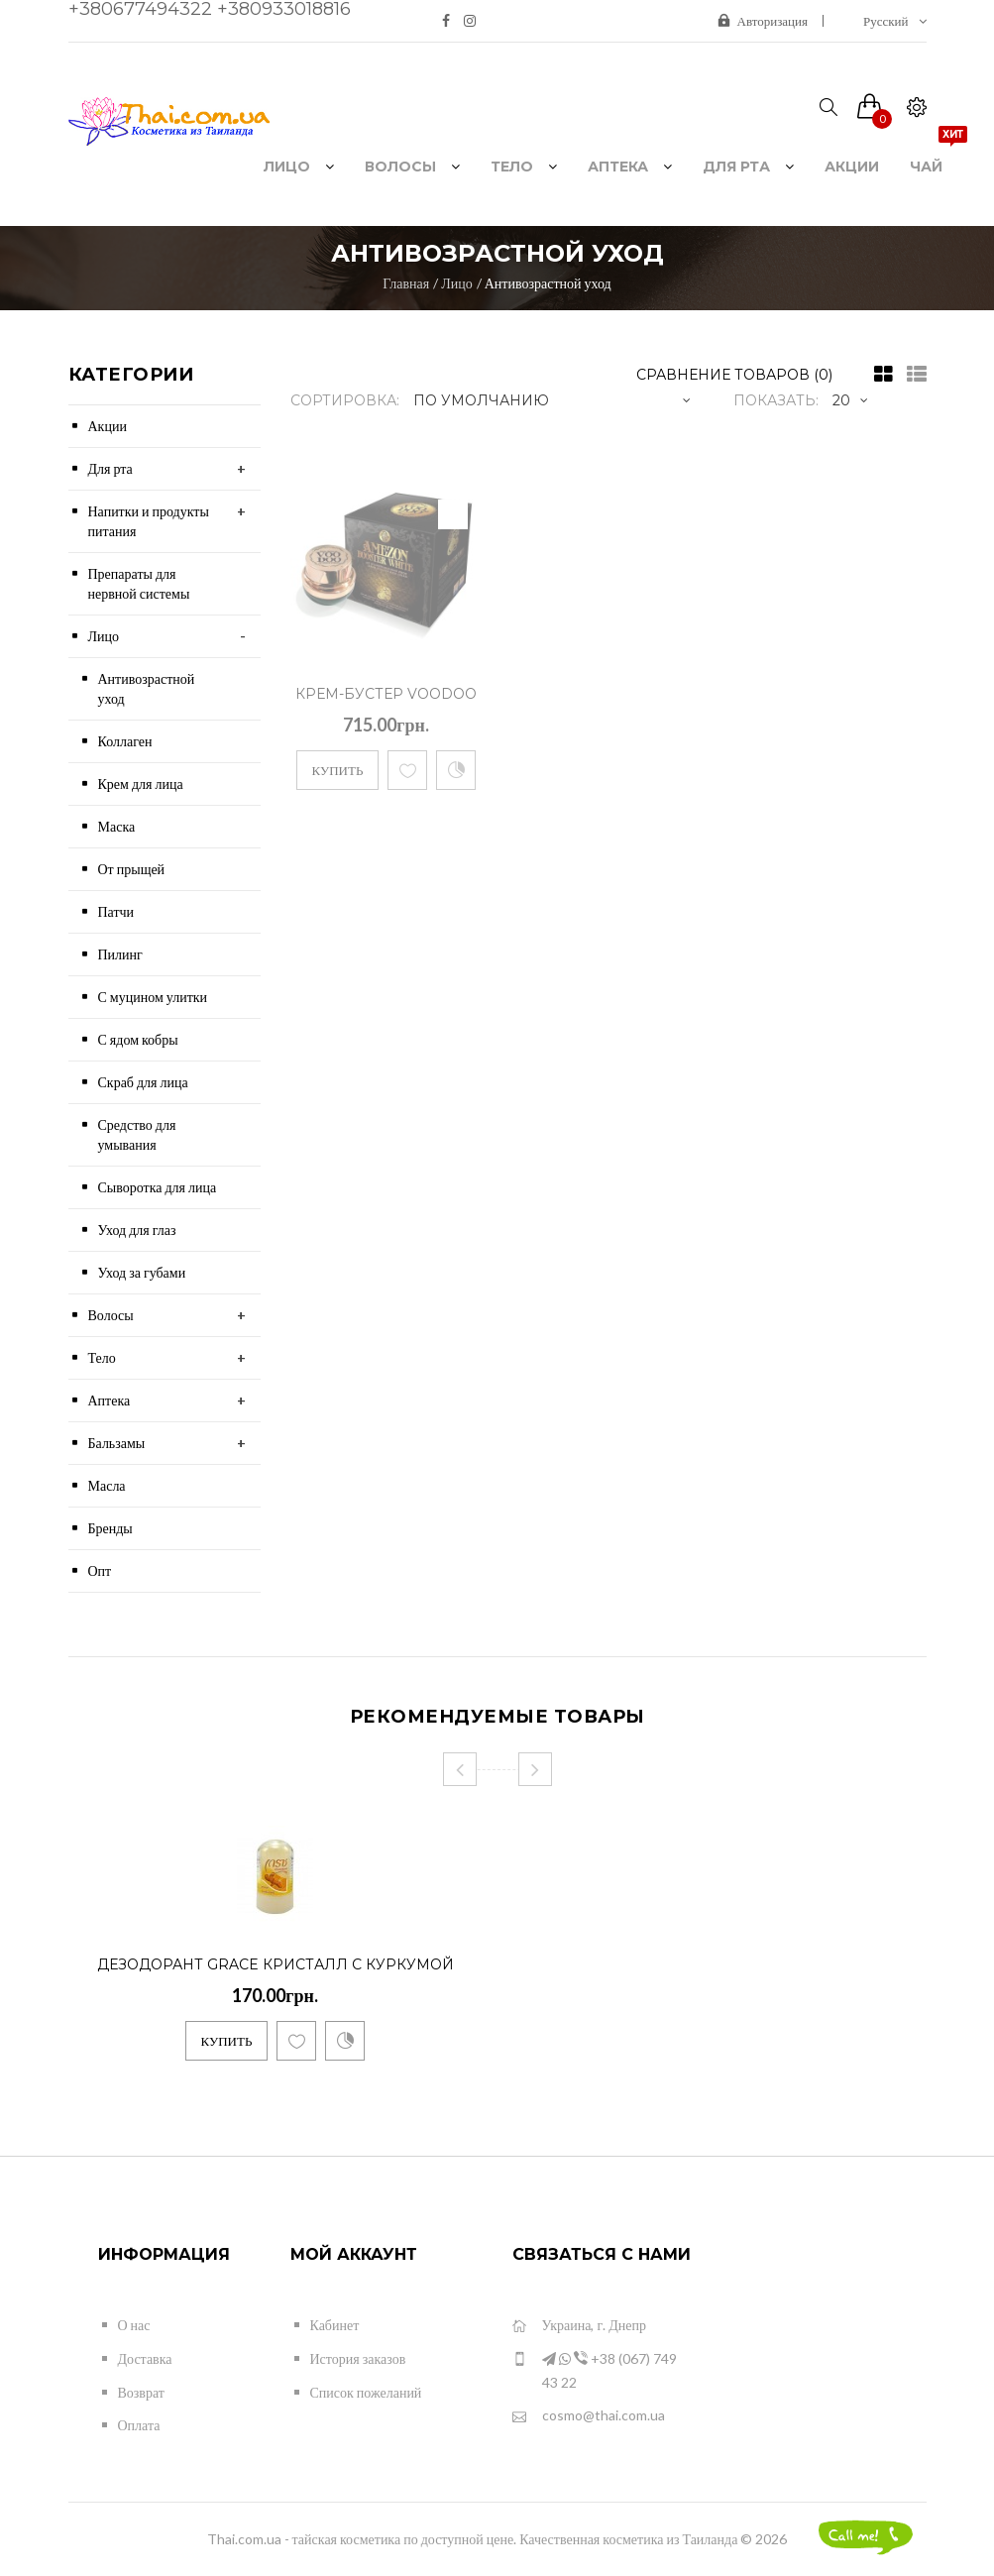  I want to click on Бальзамы, so click(117, 1442).